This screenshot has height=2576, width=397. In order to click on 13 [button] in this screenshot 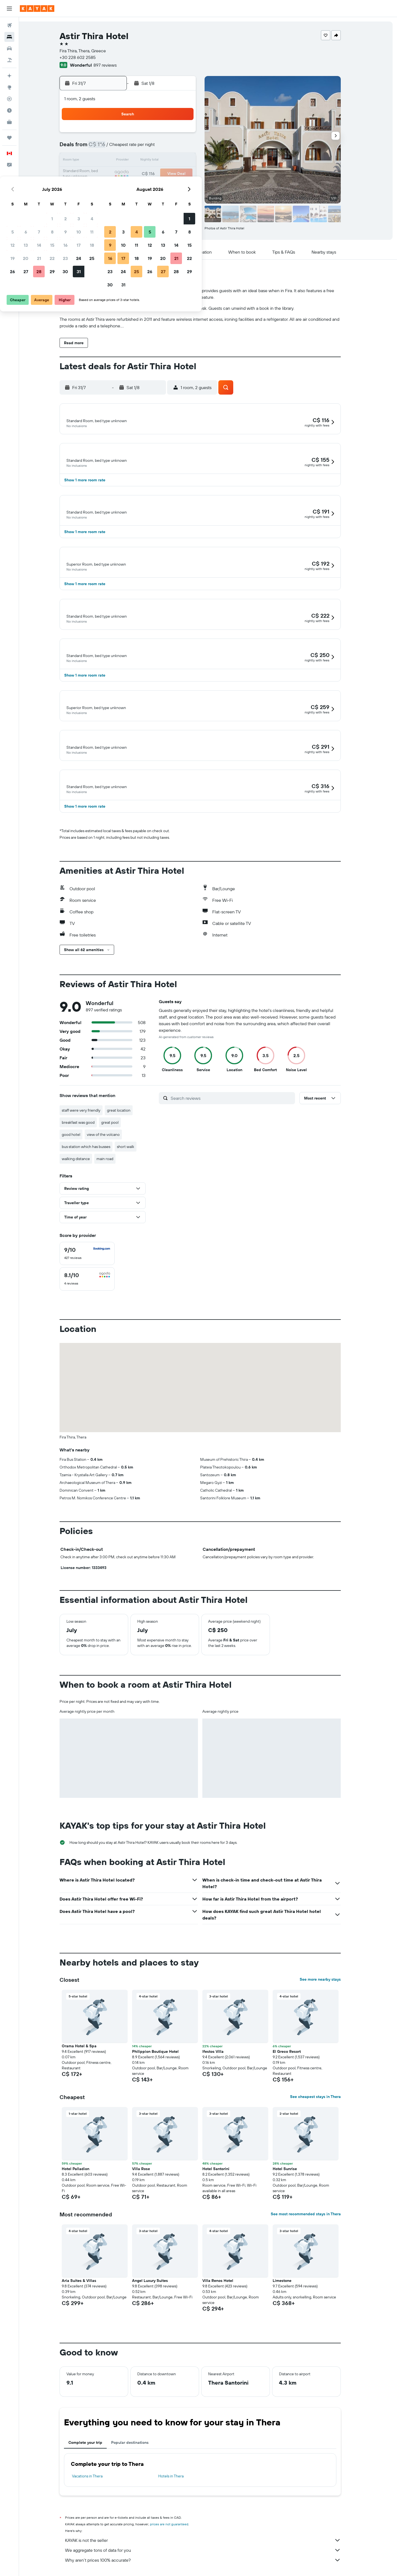, I will do `click(123, 161)`.